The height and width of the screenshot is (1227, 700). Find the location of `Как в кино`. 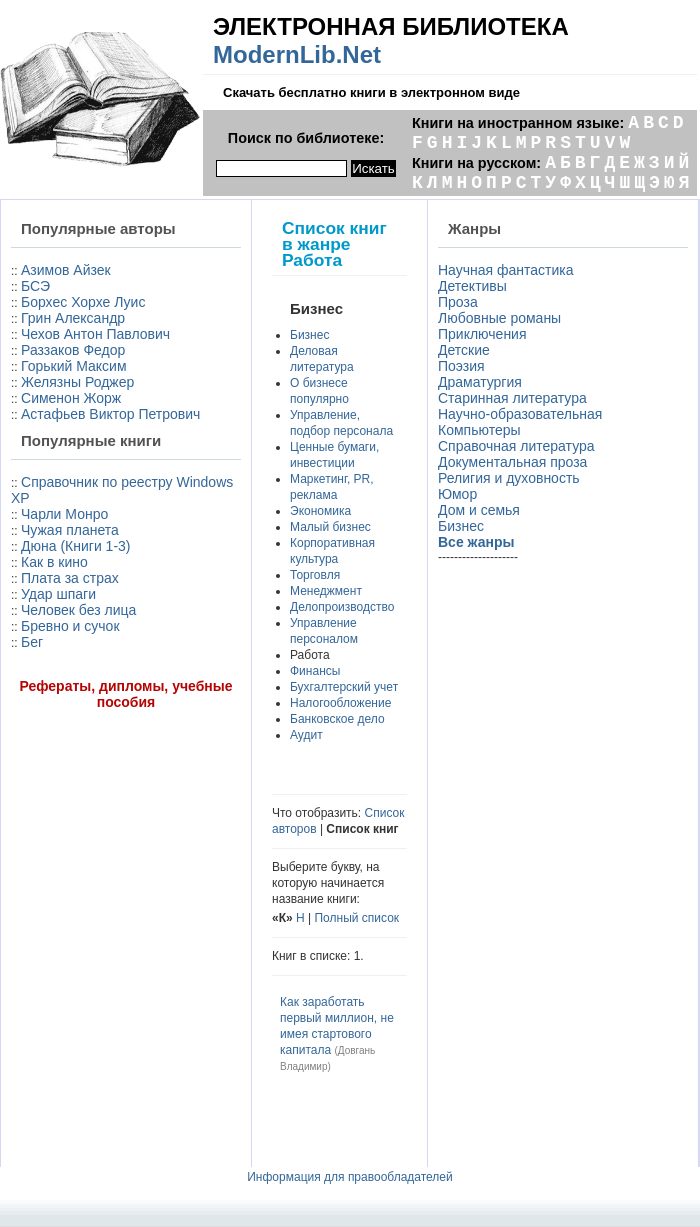

Как в кино is located at coordinates (54, 562).